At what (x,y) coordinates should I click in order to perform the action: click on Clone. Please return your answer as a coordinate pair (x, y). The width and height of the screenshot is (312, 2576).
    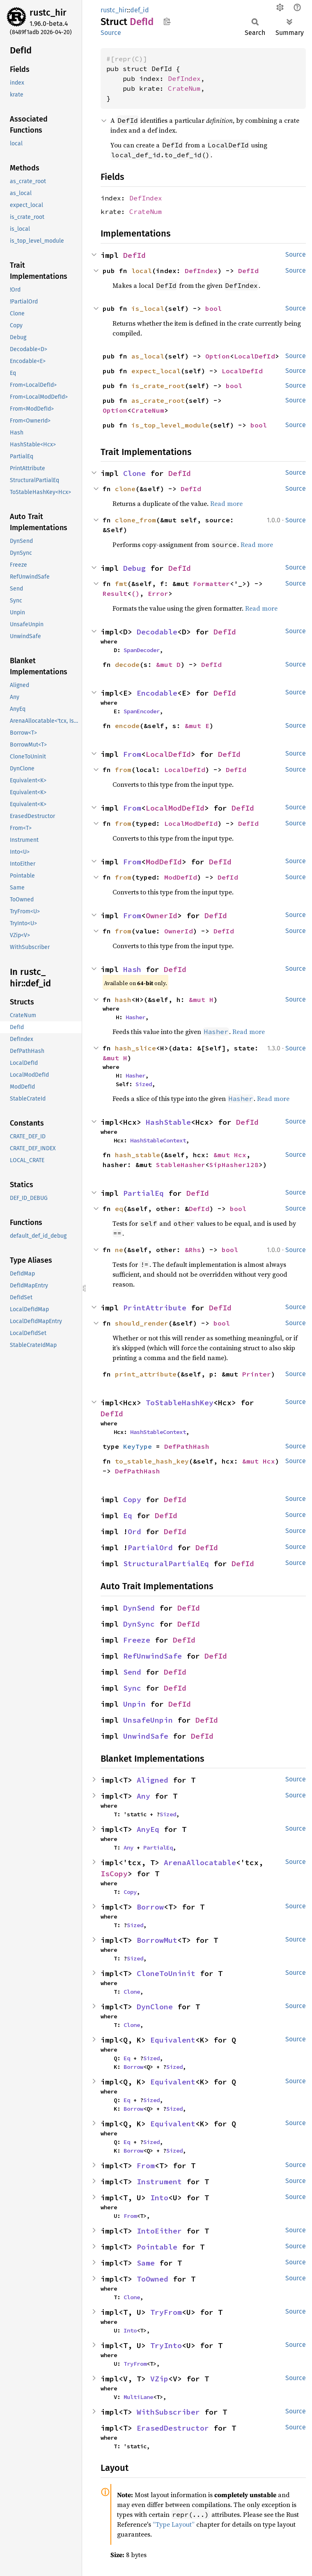
    Looking at the image, I should click on (134, 473).